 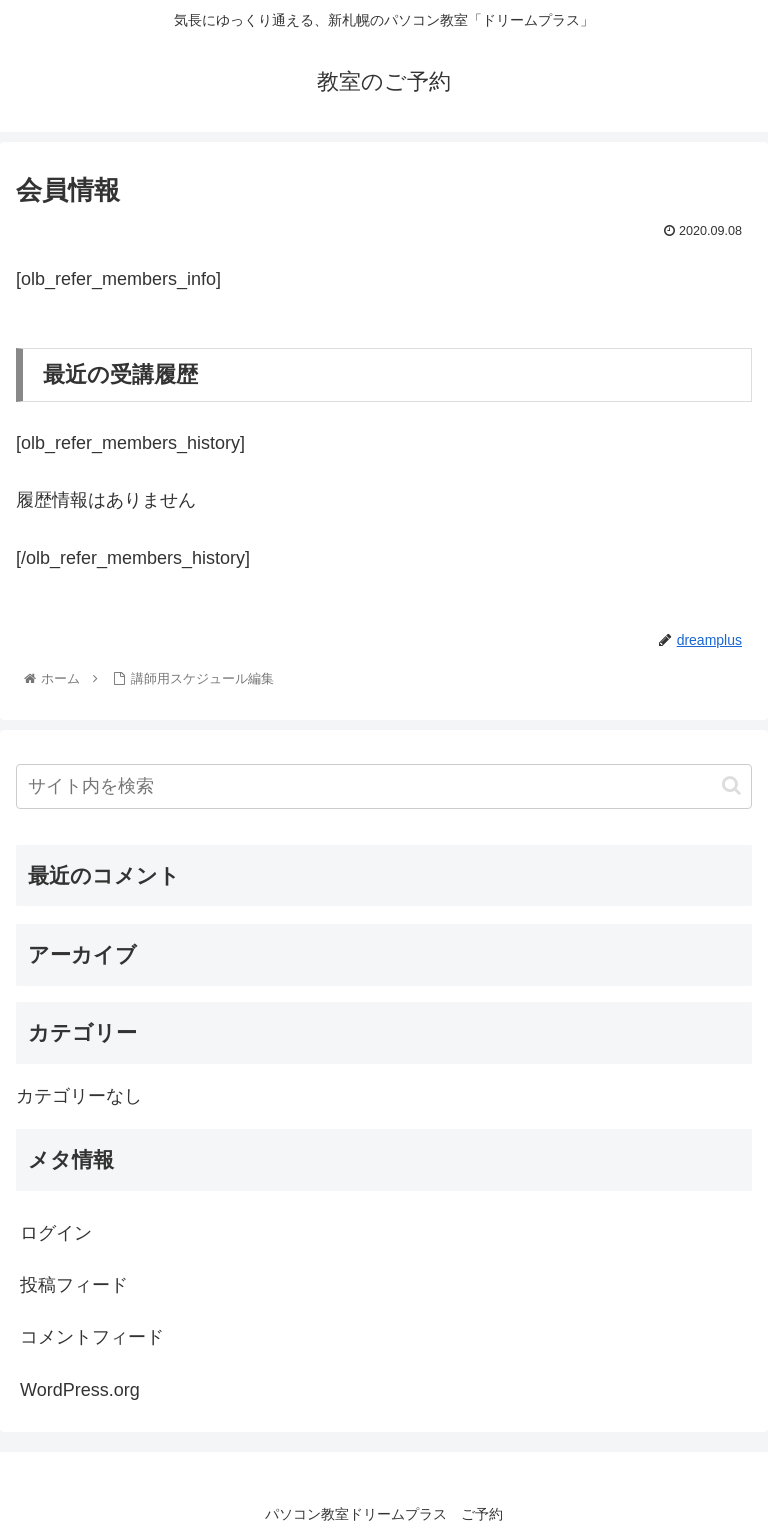 What do you see at coordinates (74, 1285) in the screenshot?
I see `投稿フィード` at bounding box center [74, 1285].